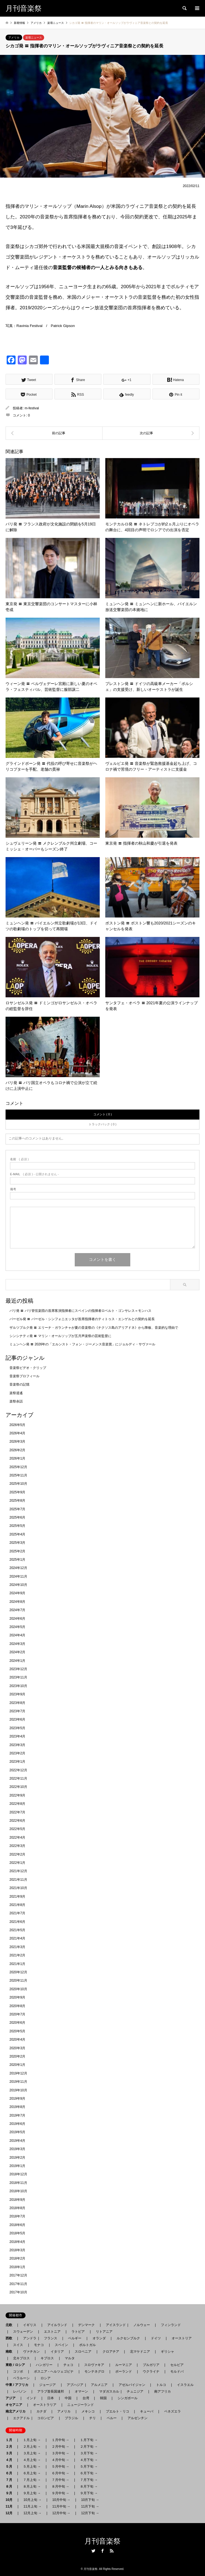  Describe the element at coordinates (102, 2541) in the screenshot. I see `月刊音楽祭` at that location.